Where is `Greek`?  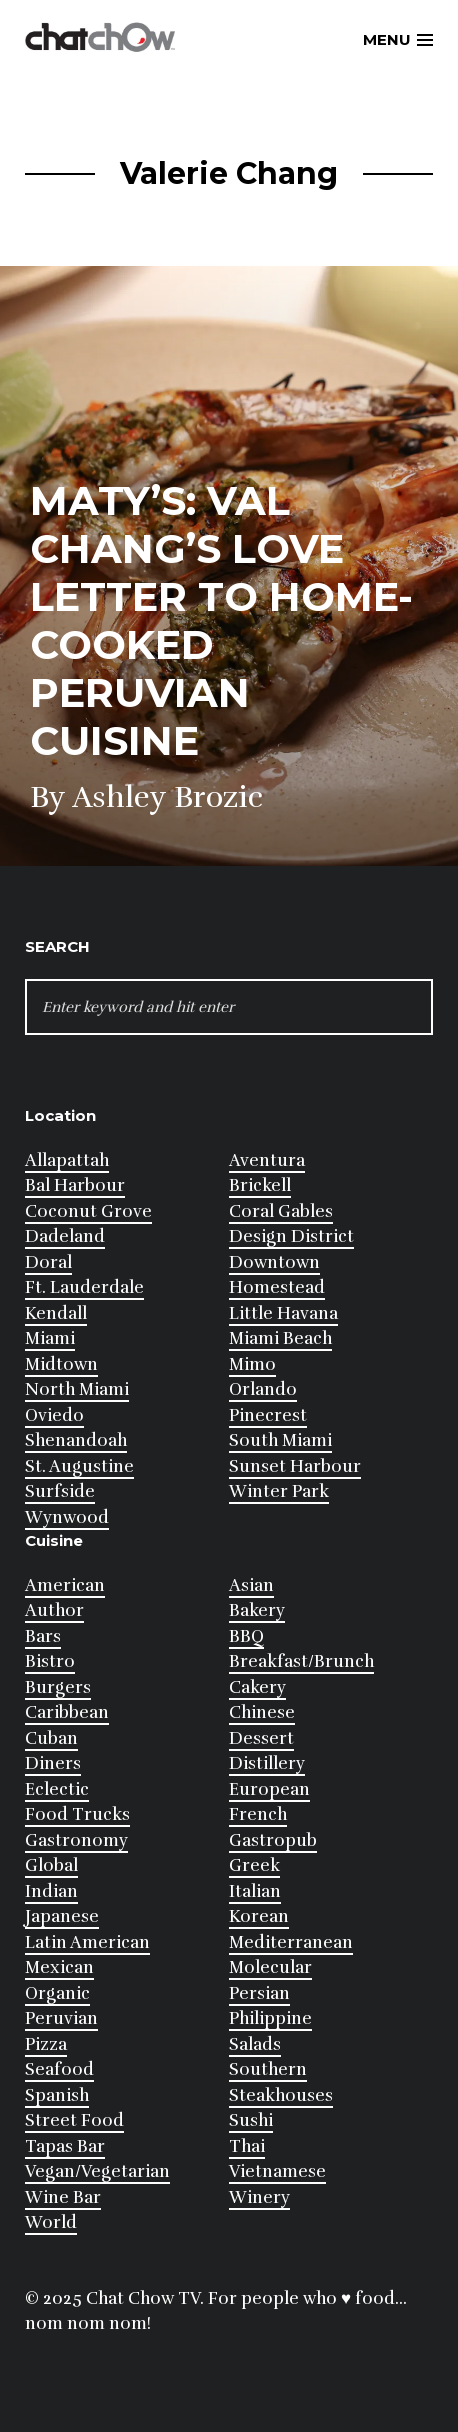 Greek is located at coordinates (254, 1865).